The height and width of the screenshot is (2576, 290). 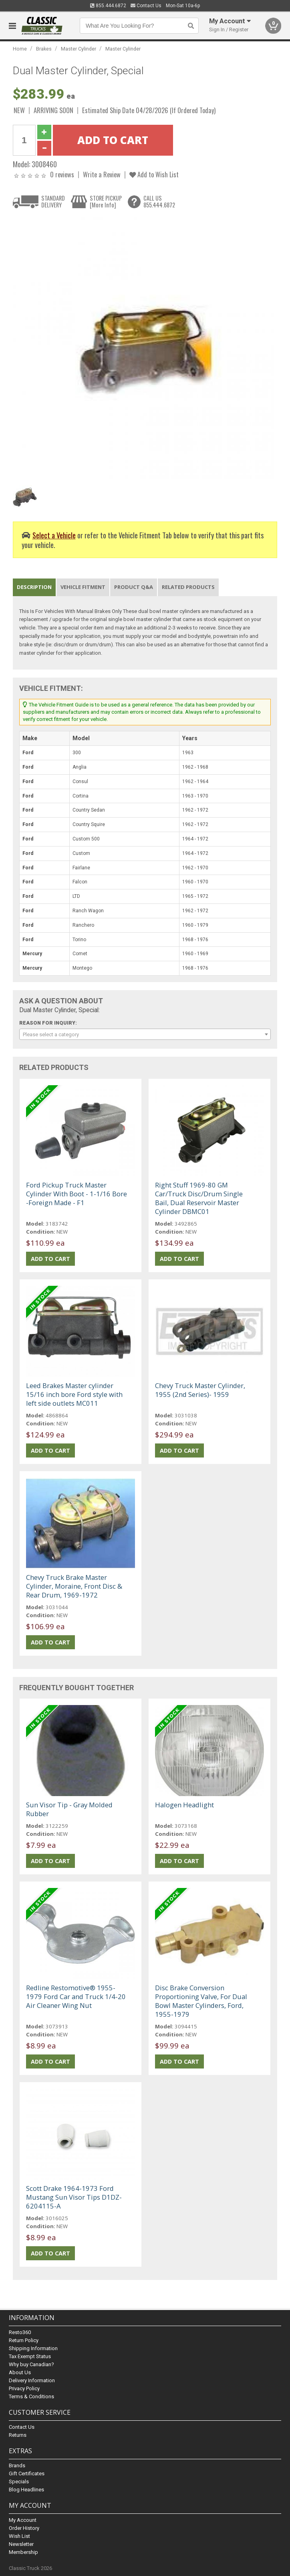 What do you see at coordinates (200, 1390) in the screenshot?
I see `Chevy Truck Master Cylinder, 1955 (2nd Series)- 1959` at bounding box center [200, 1390].